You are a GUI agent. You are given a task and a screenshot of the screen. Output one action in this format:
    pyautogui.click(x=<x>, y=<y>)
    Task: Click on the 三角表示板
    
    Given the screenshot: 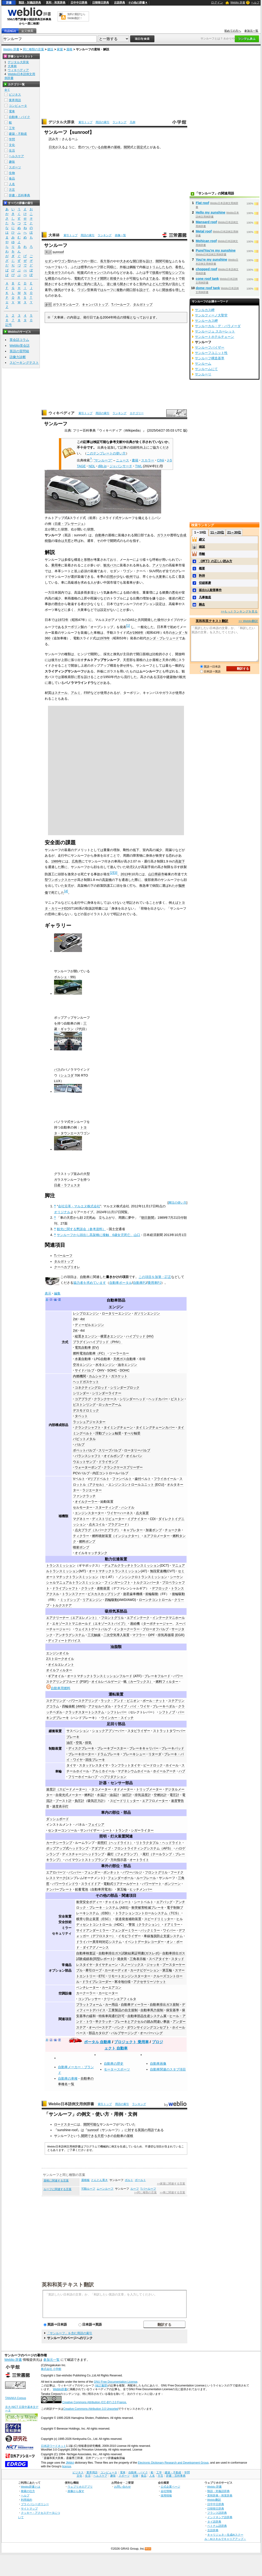 What is the action you would take?
    pyautogui.click(x=138, y=1959)
    